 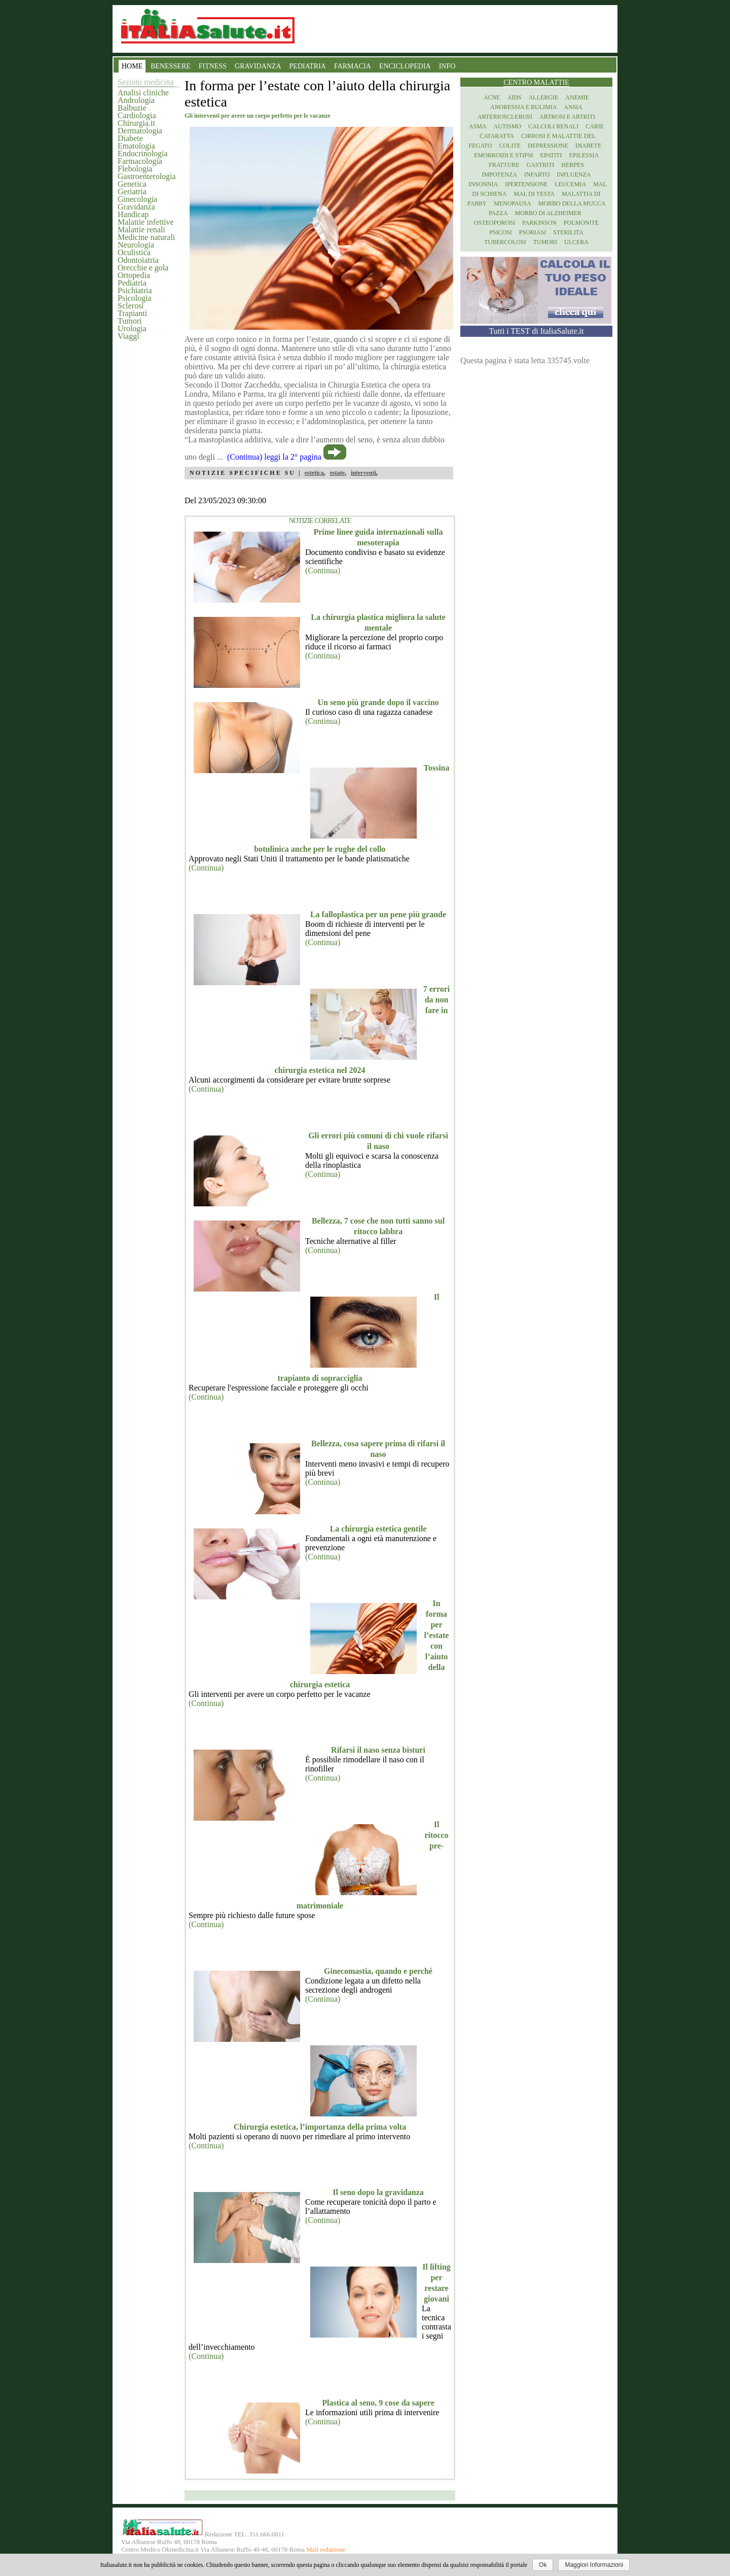 What do you see at coordinates (352, 66) in the screenshot?
I see `FARMACIA` at bounding box center [352, 66].